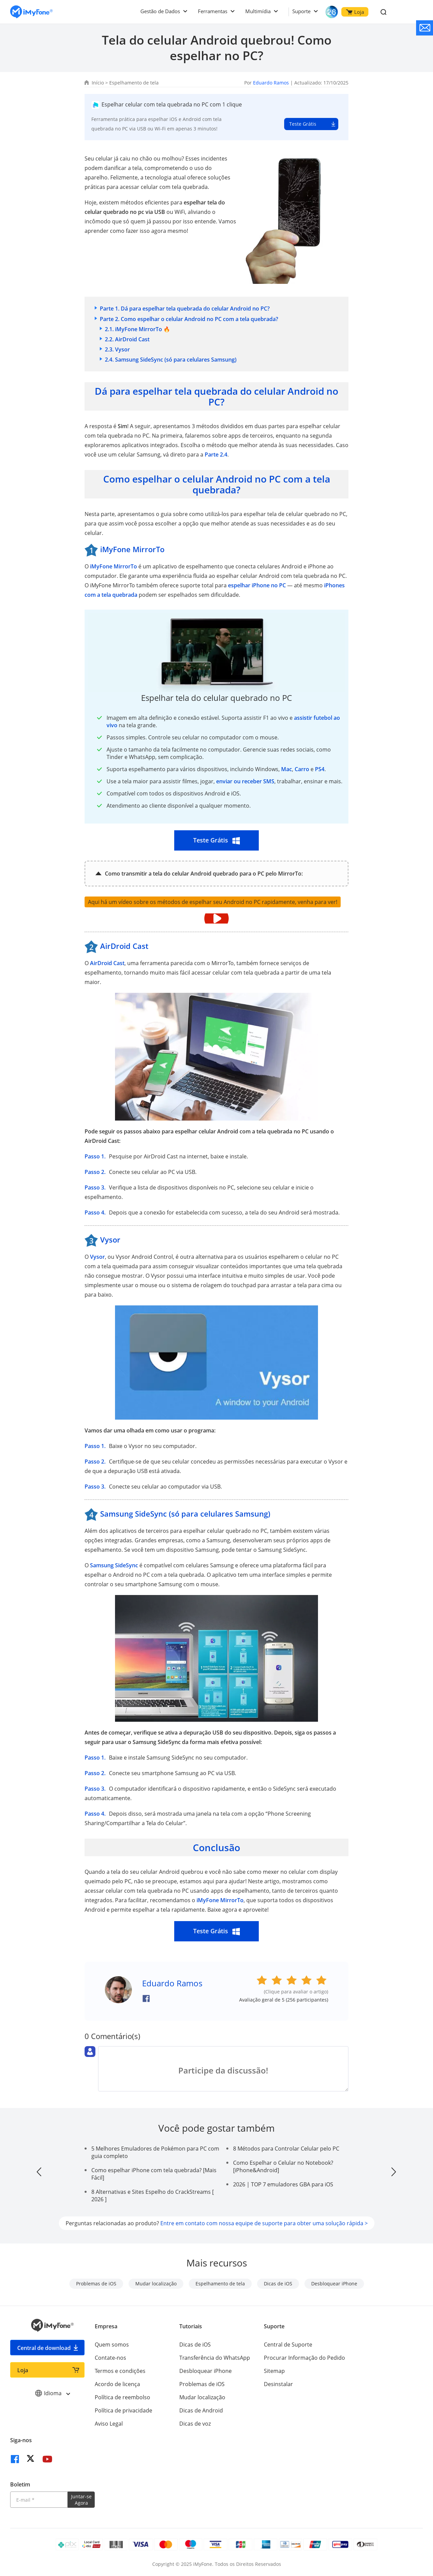 This screenshot has height=2576, width=433. Describe the element at coordinates (424, 27) in the screenshot. I see `[contate nos]` at that location.